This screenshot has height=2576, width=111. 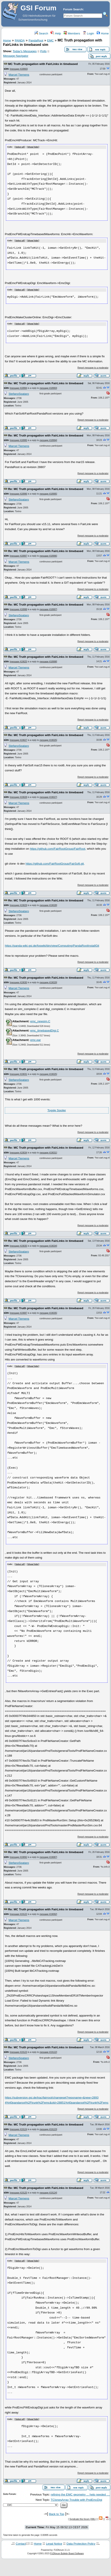 What do you see at coordinates (43, 51) in the screenshot?
I see `Polls` at bounding box center [43, 51].